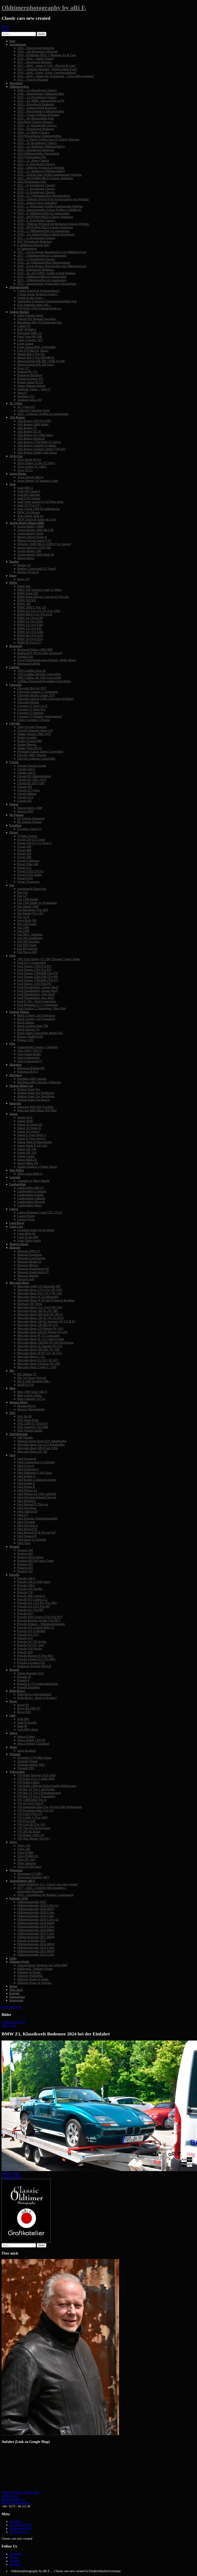 The height and width of the screenshot is (2576, 197). I want to click on 2017 Klassikwelt Bodensee, so click(34, 241).